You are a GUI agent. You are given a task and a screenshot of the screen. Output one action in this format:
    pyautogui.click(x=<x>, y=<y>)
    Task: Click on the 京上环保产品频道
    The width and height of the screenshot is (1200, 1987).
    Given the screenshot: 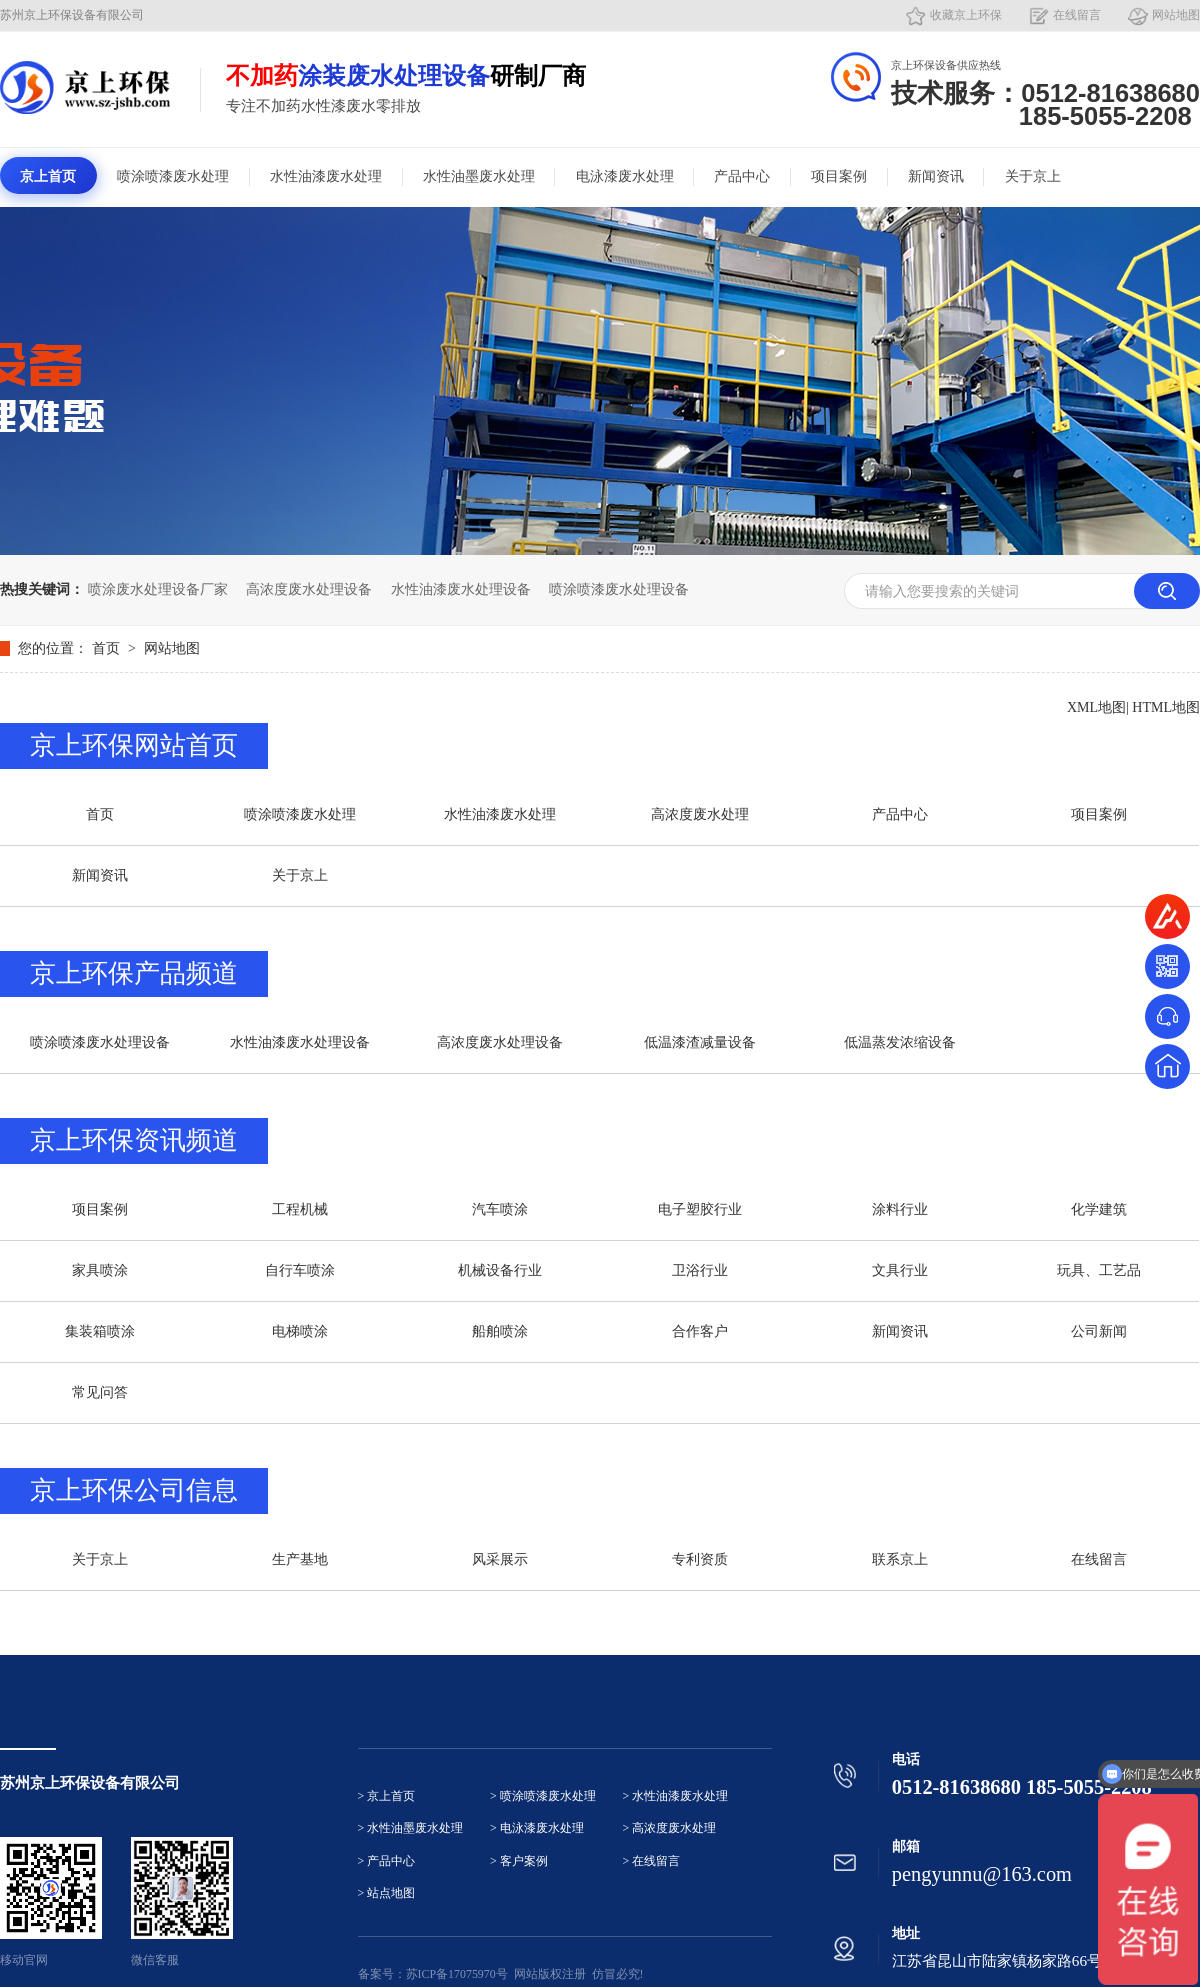 What is the action you would take?
    pyautogui.click(x=134, y=973)
    